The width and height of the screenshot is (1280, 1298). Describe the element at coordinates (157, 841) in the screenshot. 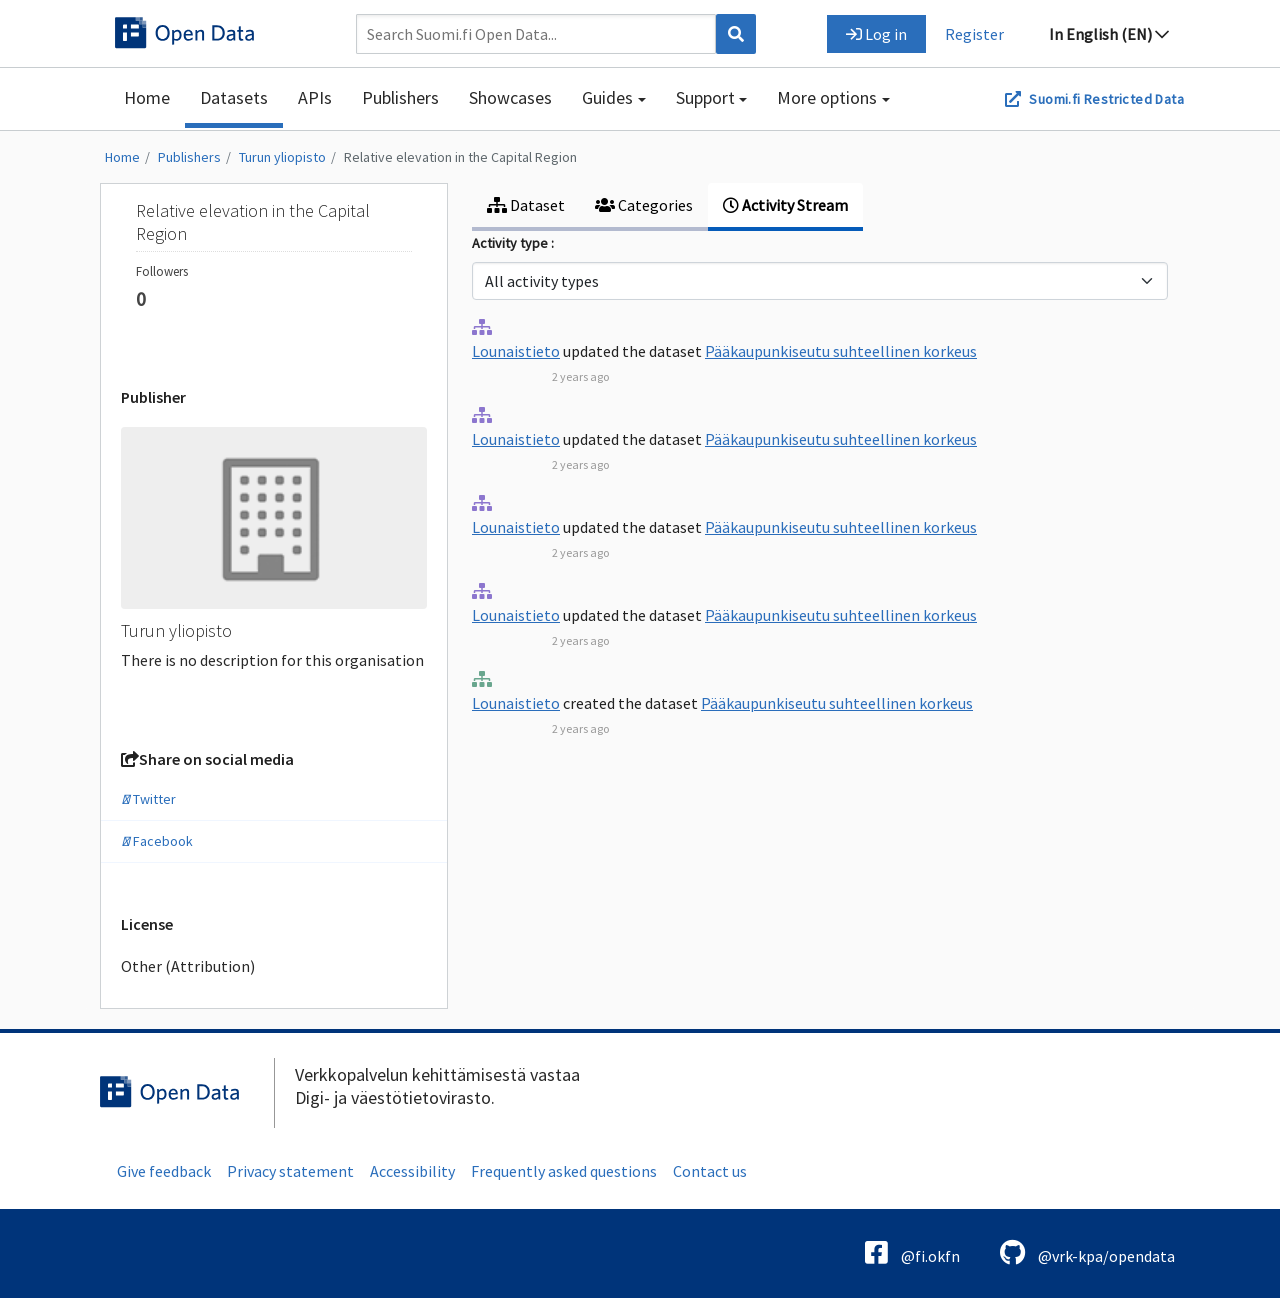

I see `Facebook` at that location.